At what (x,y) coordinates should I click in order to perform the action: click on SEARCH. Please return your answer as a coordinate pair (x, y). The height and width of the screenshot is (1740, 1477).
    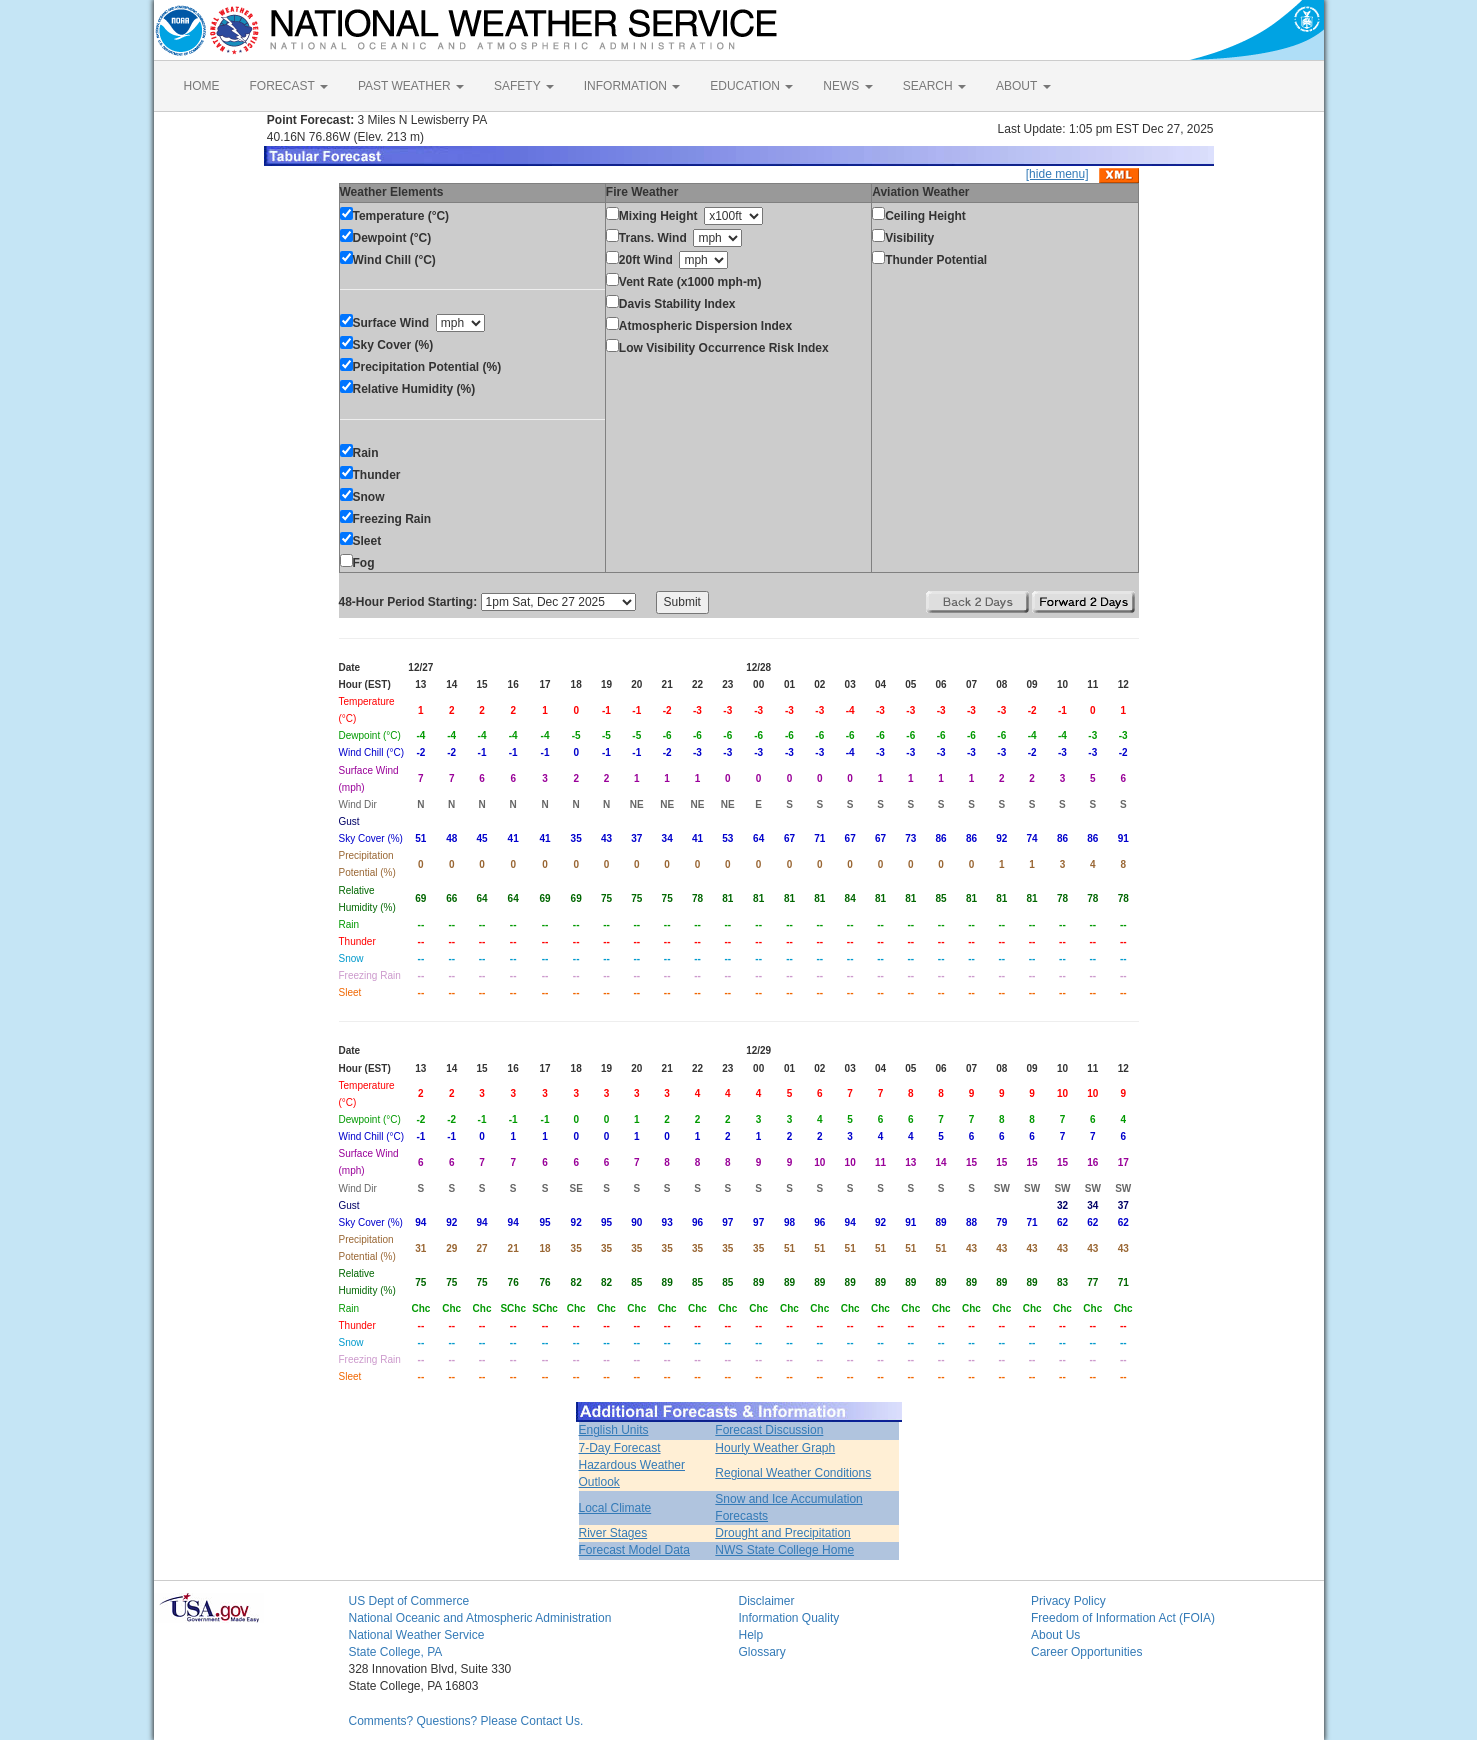
    Looking at the image, I should click on (934, 86).